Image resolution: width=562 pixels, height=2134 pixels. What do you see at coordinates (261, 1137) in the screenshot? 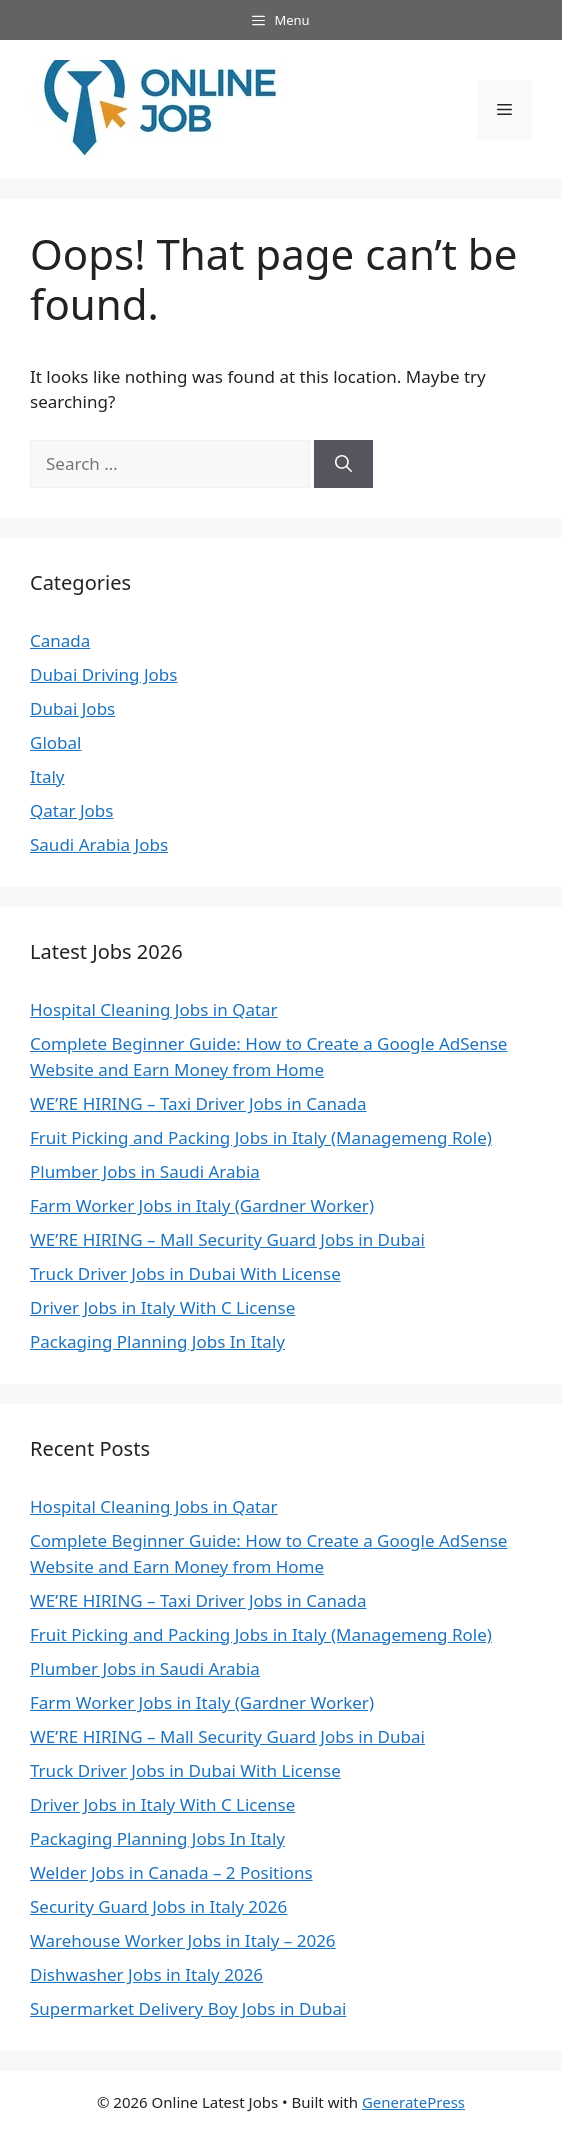
I see `Fruit Picking and Packing Jobs in Italy (Managemeng Role)` at bounding box center [261, 1137].